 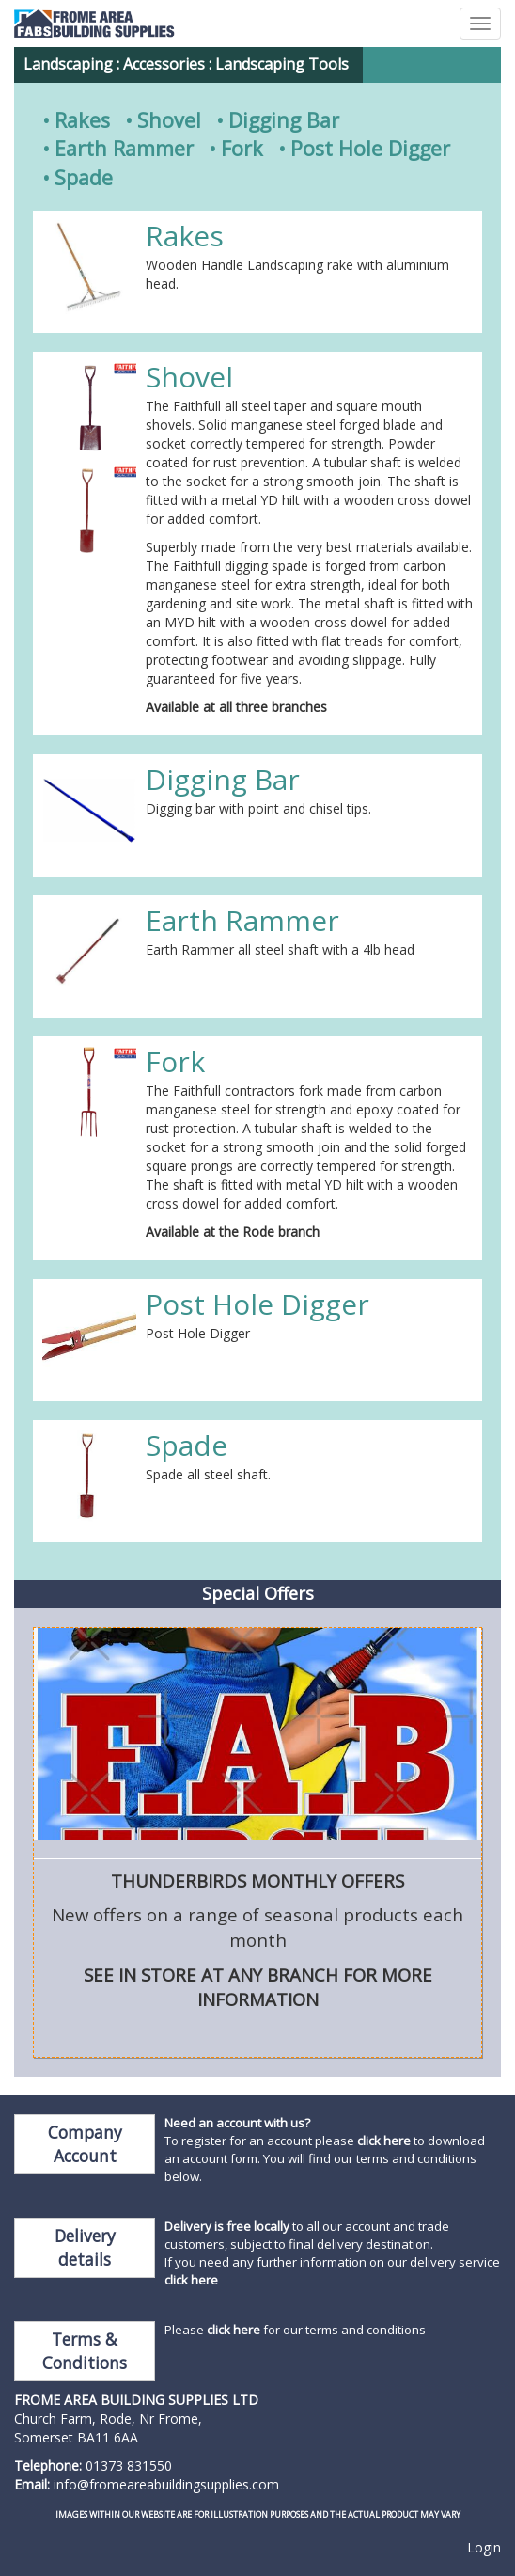 What do you see at coordinates (169, 120) in the screenshot?
I see `Shovel` at bounding box center [169, 120].